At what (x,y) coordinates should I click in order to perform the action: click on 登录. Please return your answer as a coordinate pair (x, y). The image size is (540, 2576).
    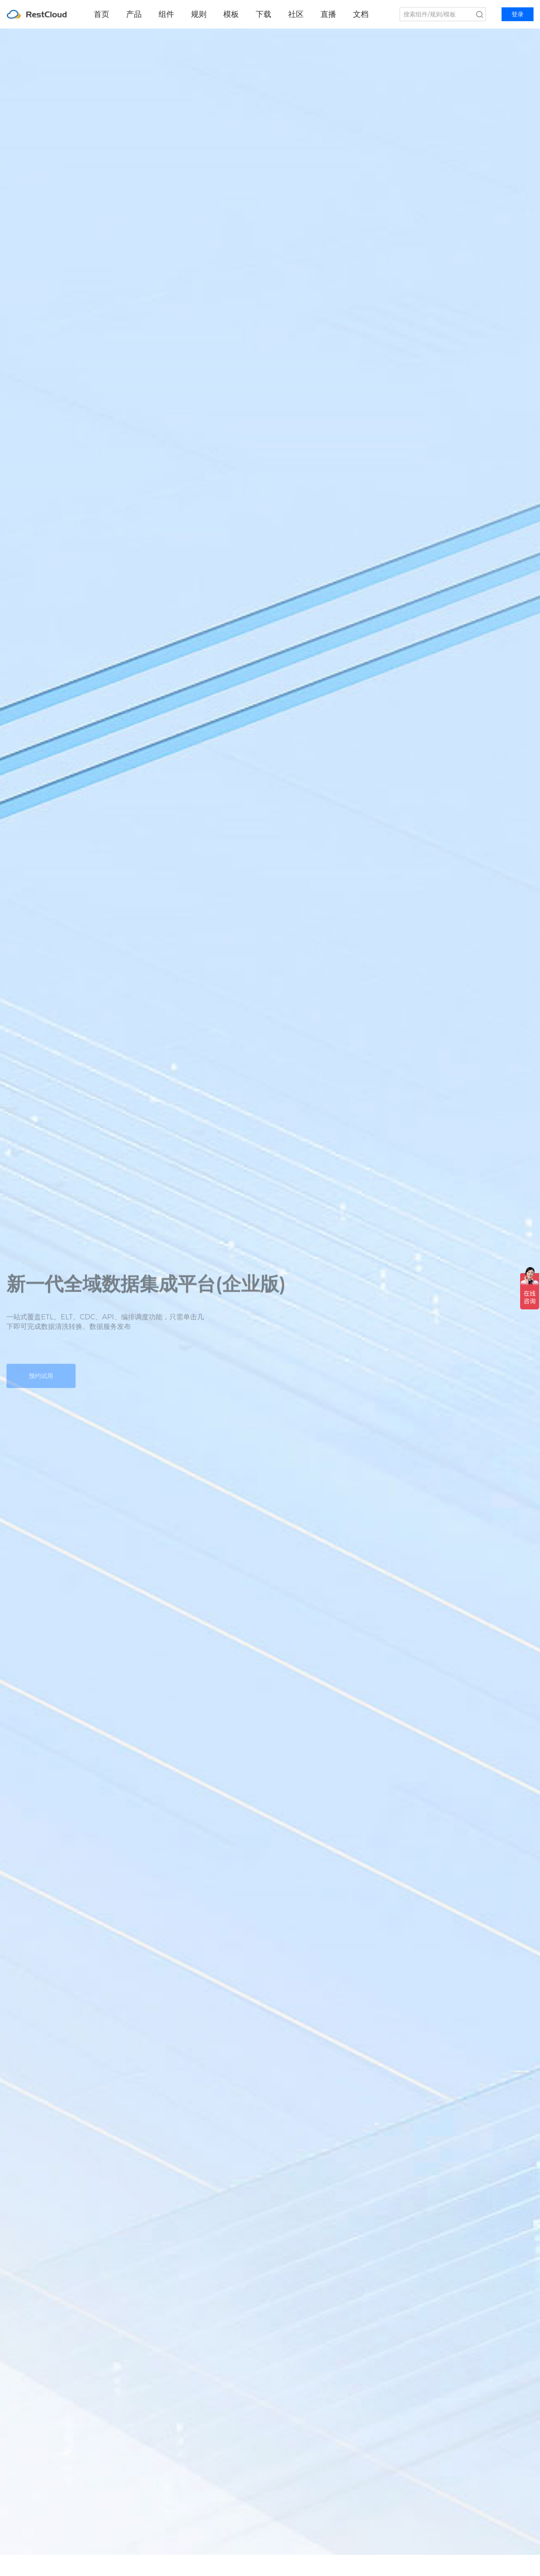
    Looking at the image, I should click on (517, 14).